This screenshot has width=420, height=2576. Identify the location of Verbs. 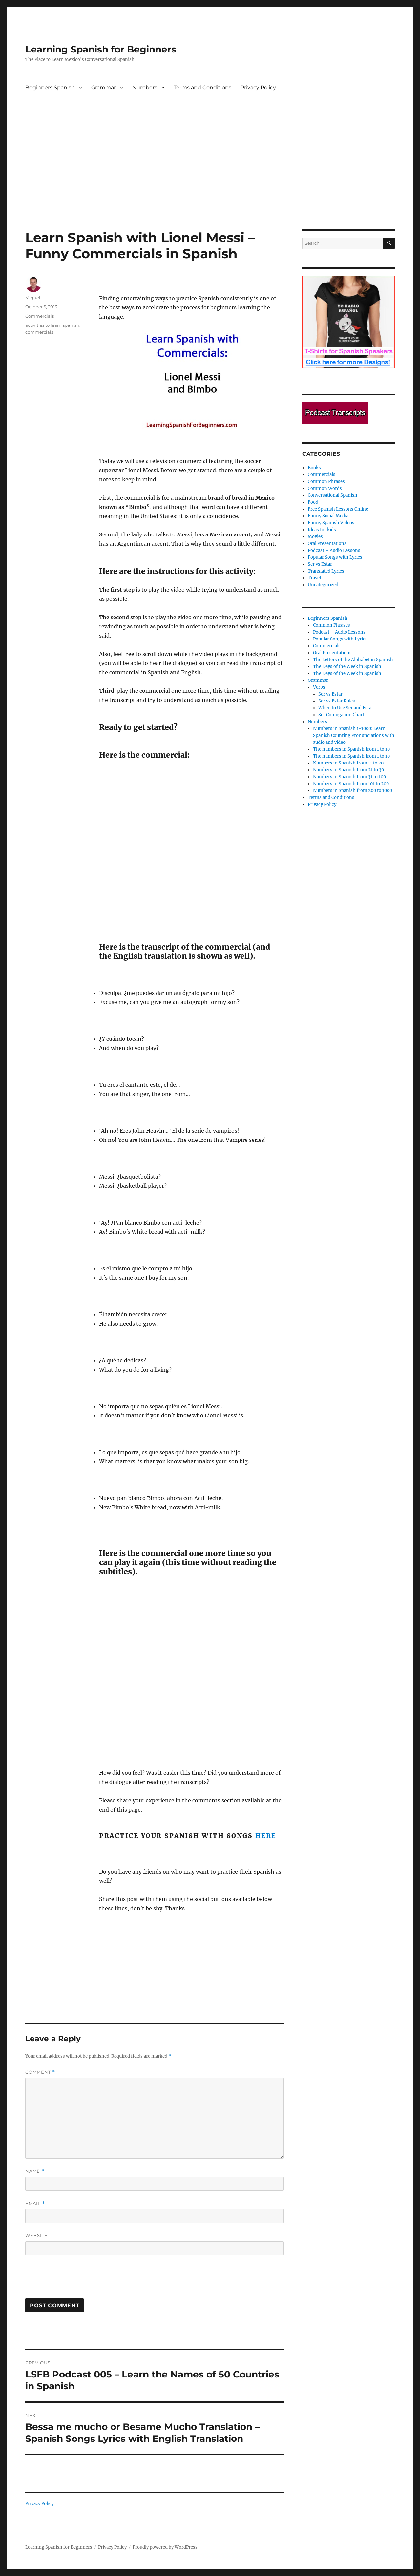
(319, 687).